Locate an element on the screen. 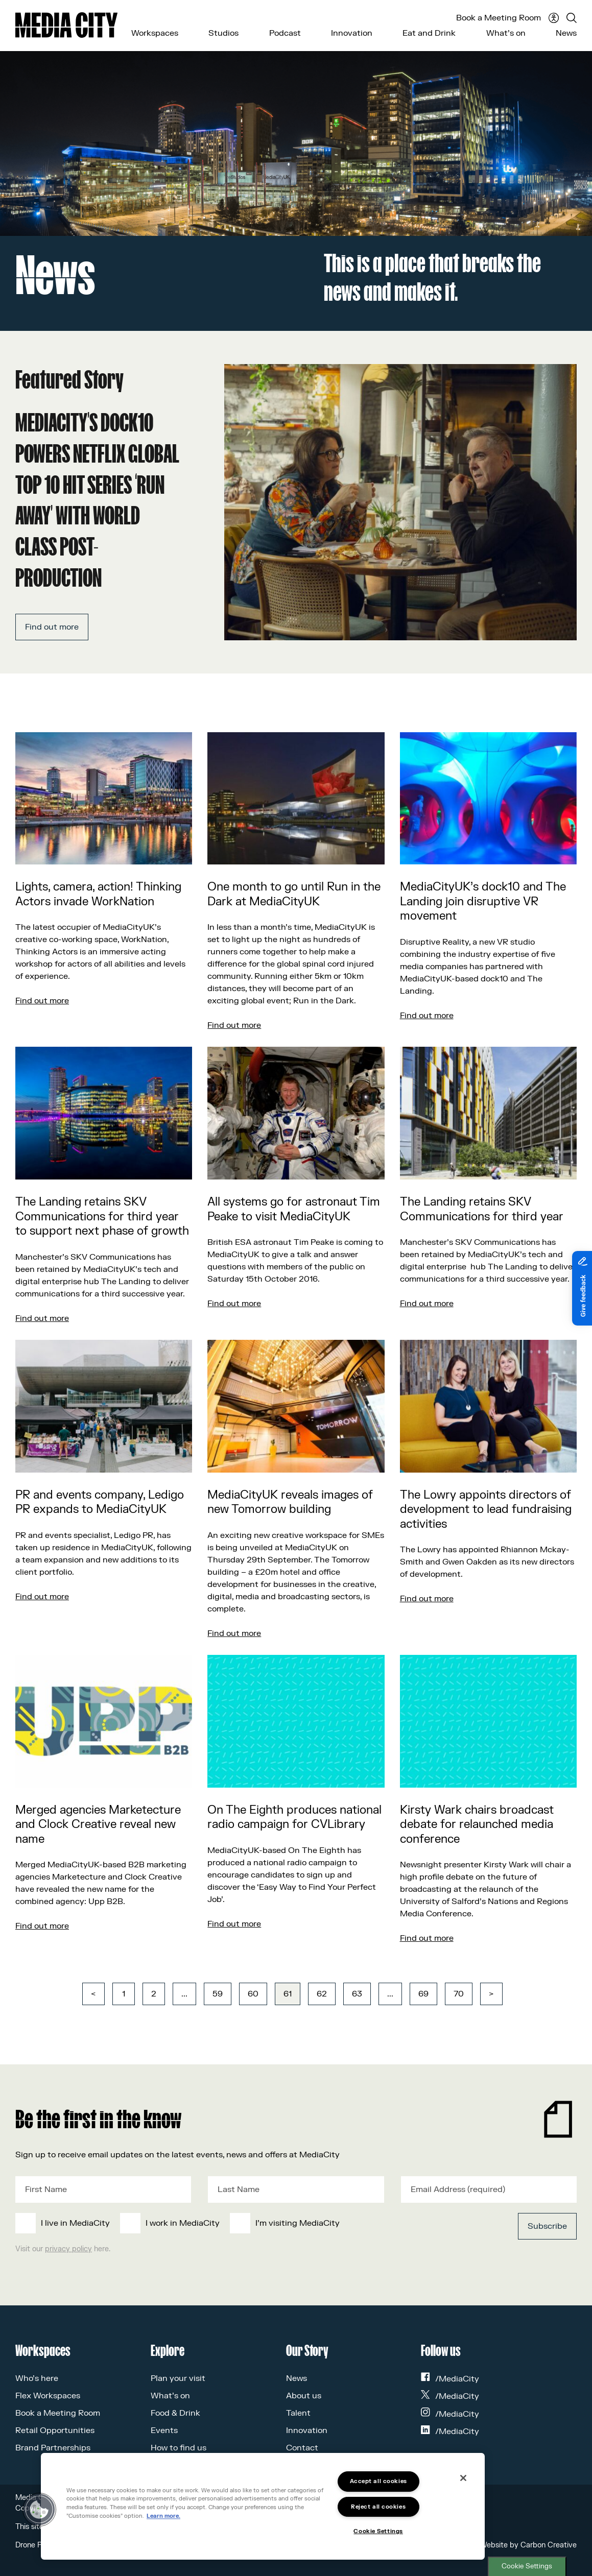  What’s on is located at coordinates (506, 33).